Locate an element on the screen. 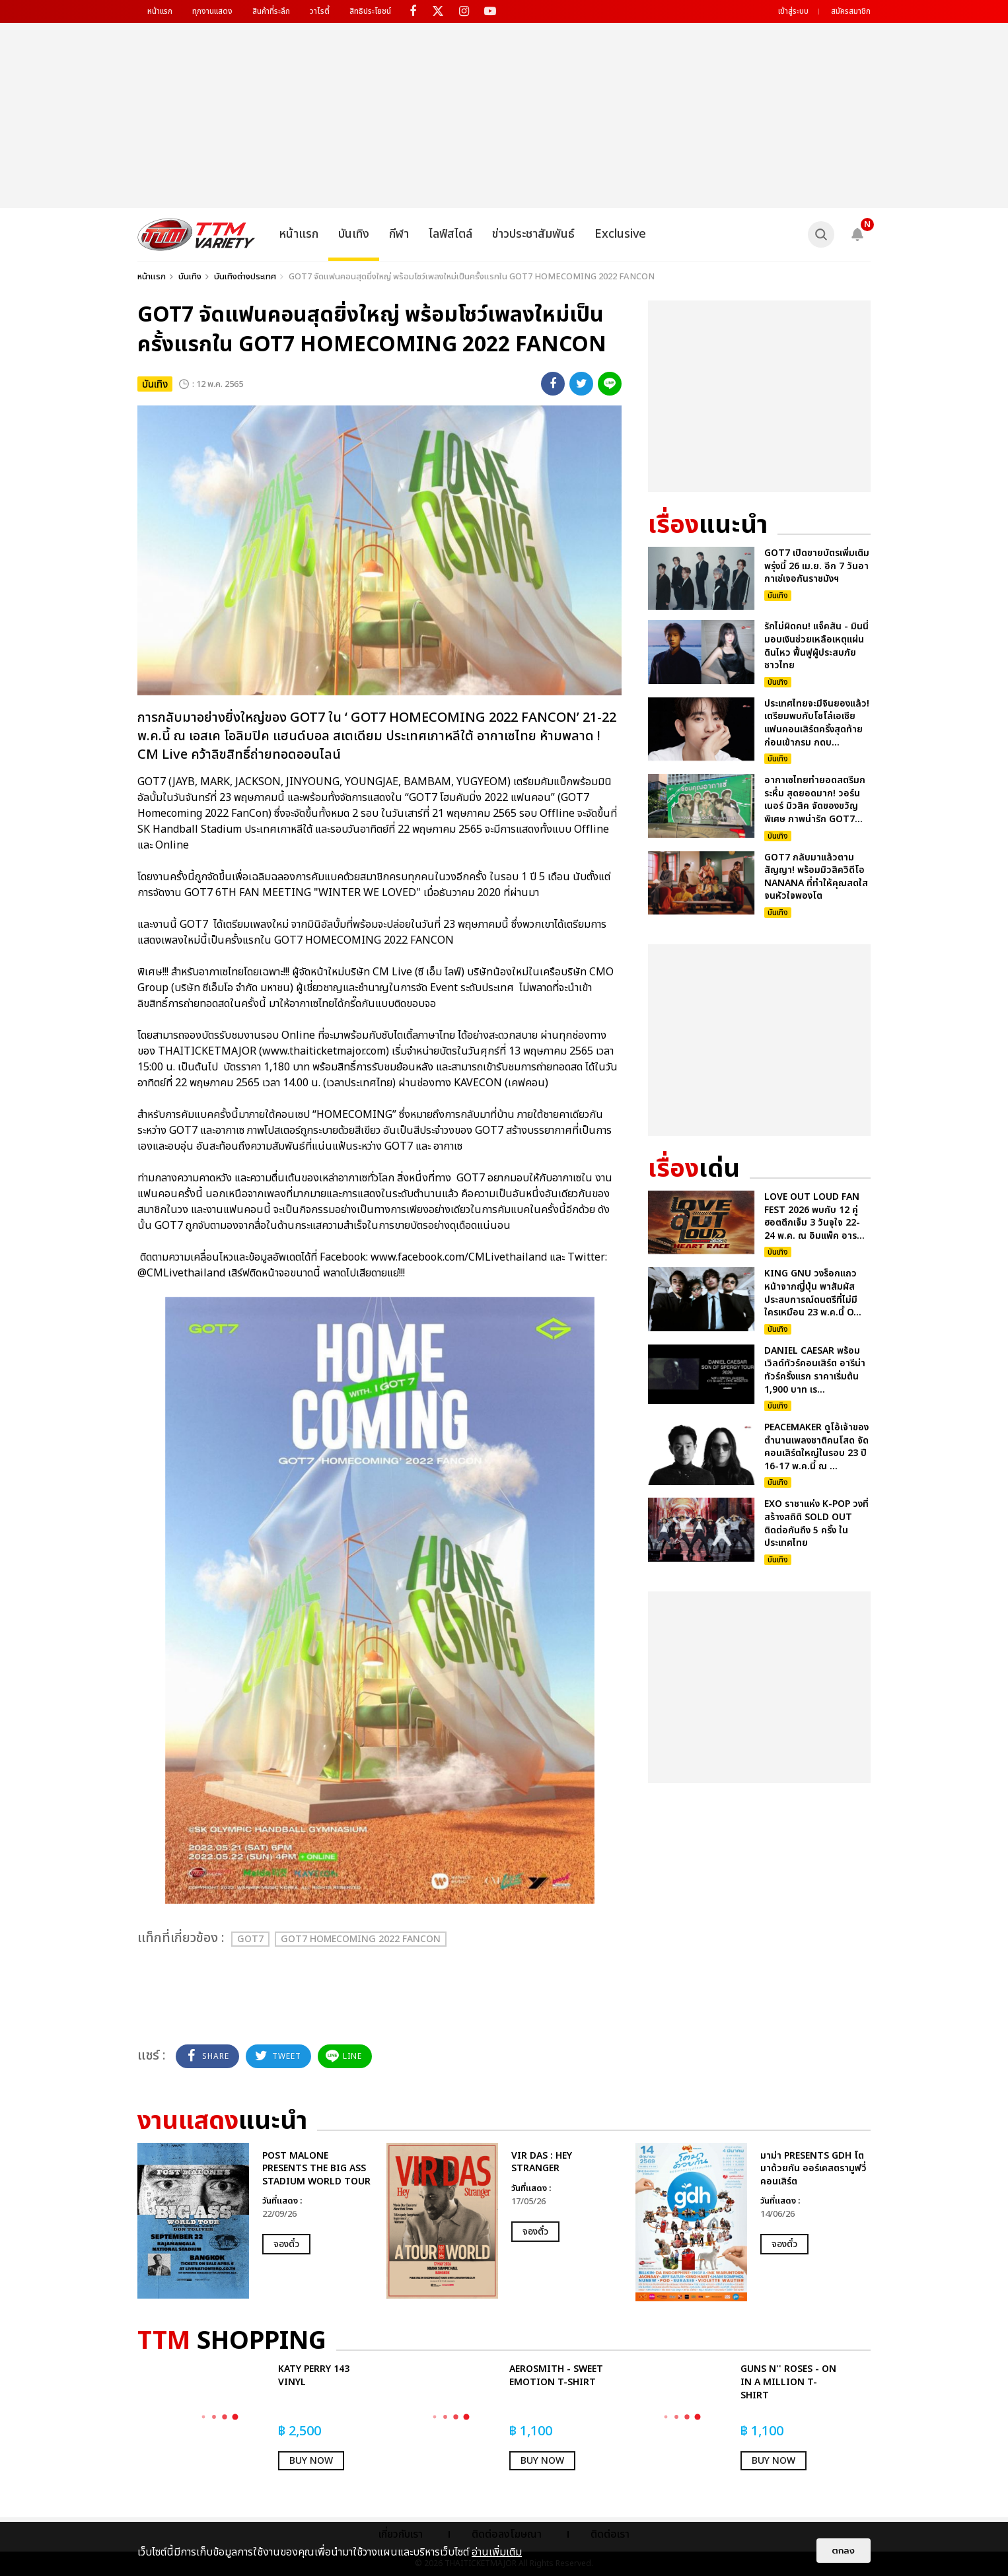 This screenshot has width=1008, height=2576. ข่าวประชาสัมพันธ์ is located at coordinates (533, 234).